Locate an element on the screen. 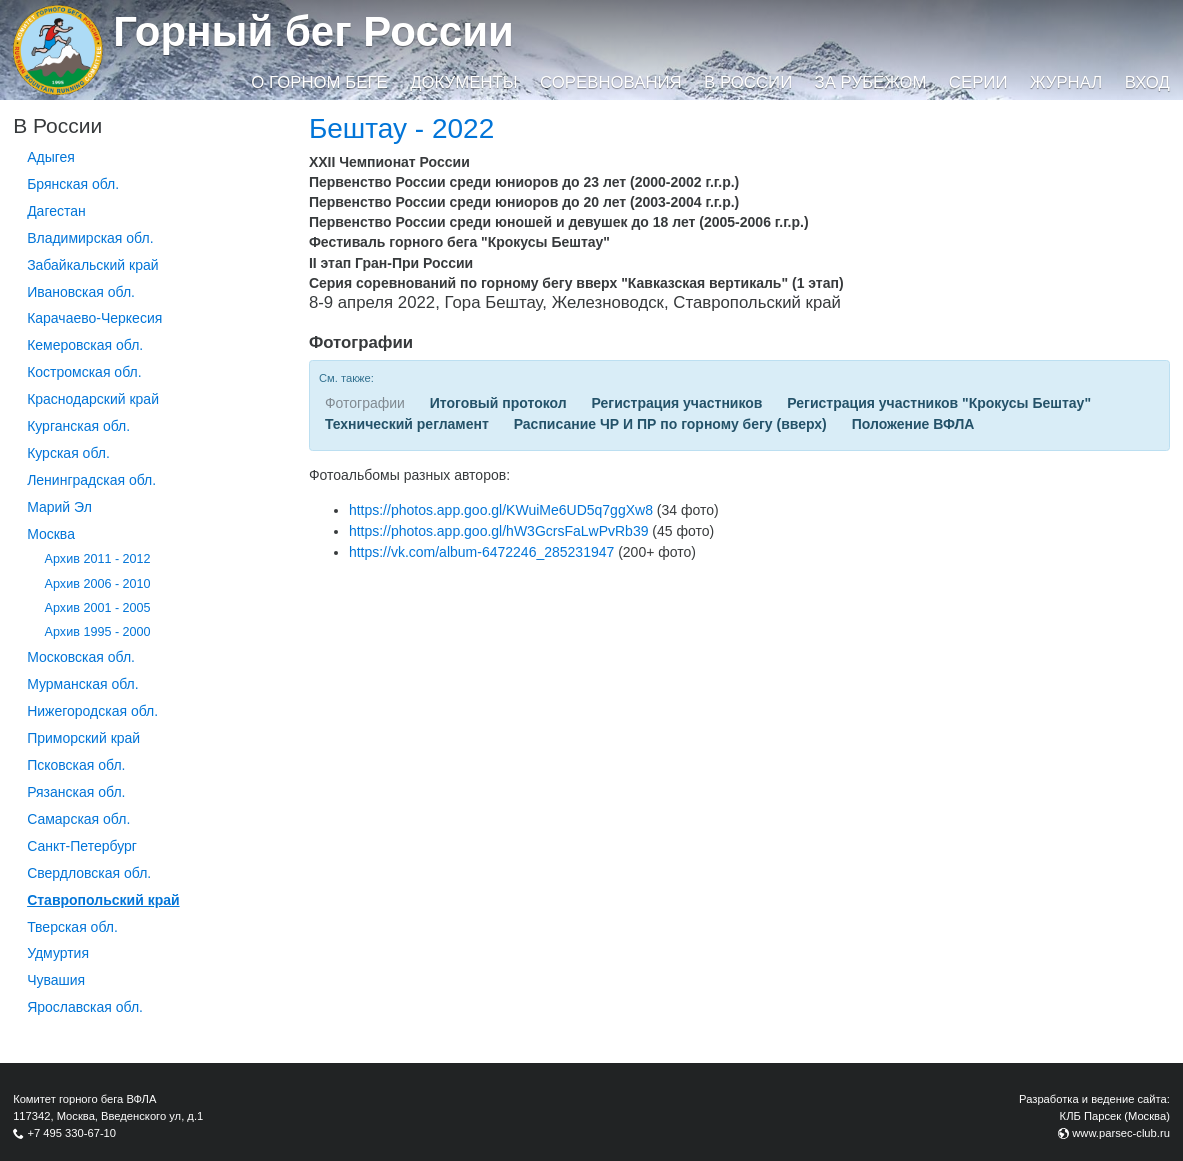  Технический регламент is located at coordinates (407, 424).